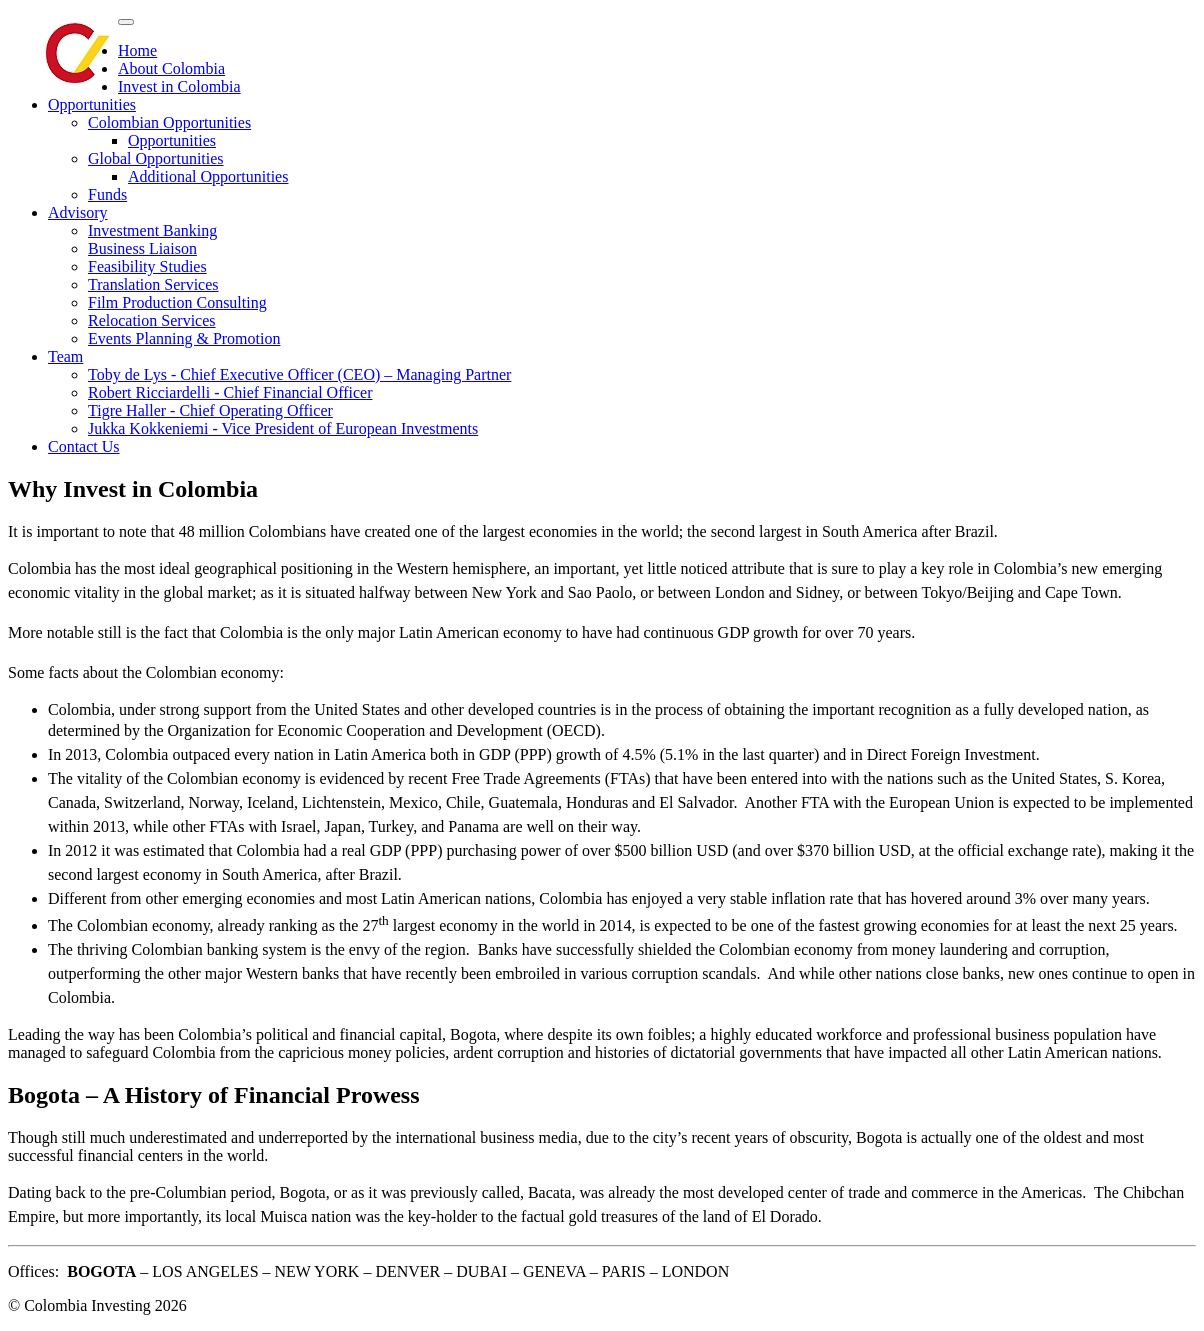 This screenshot has width=1204, height=1331. I want to click on Investment Banking, so click(152, 230).